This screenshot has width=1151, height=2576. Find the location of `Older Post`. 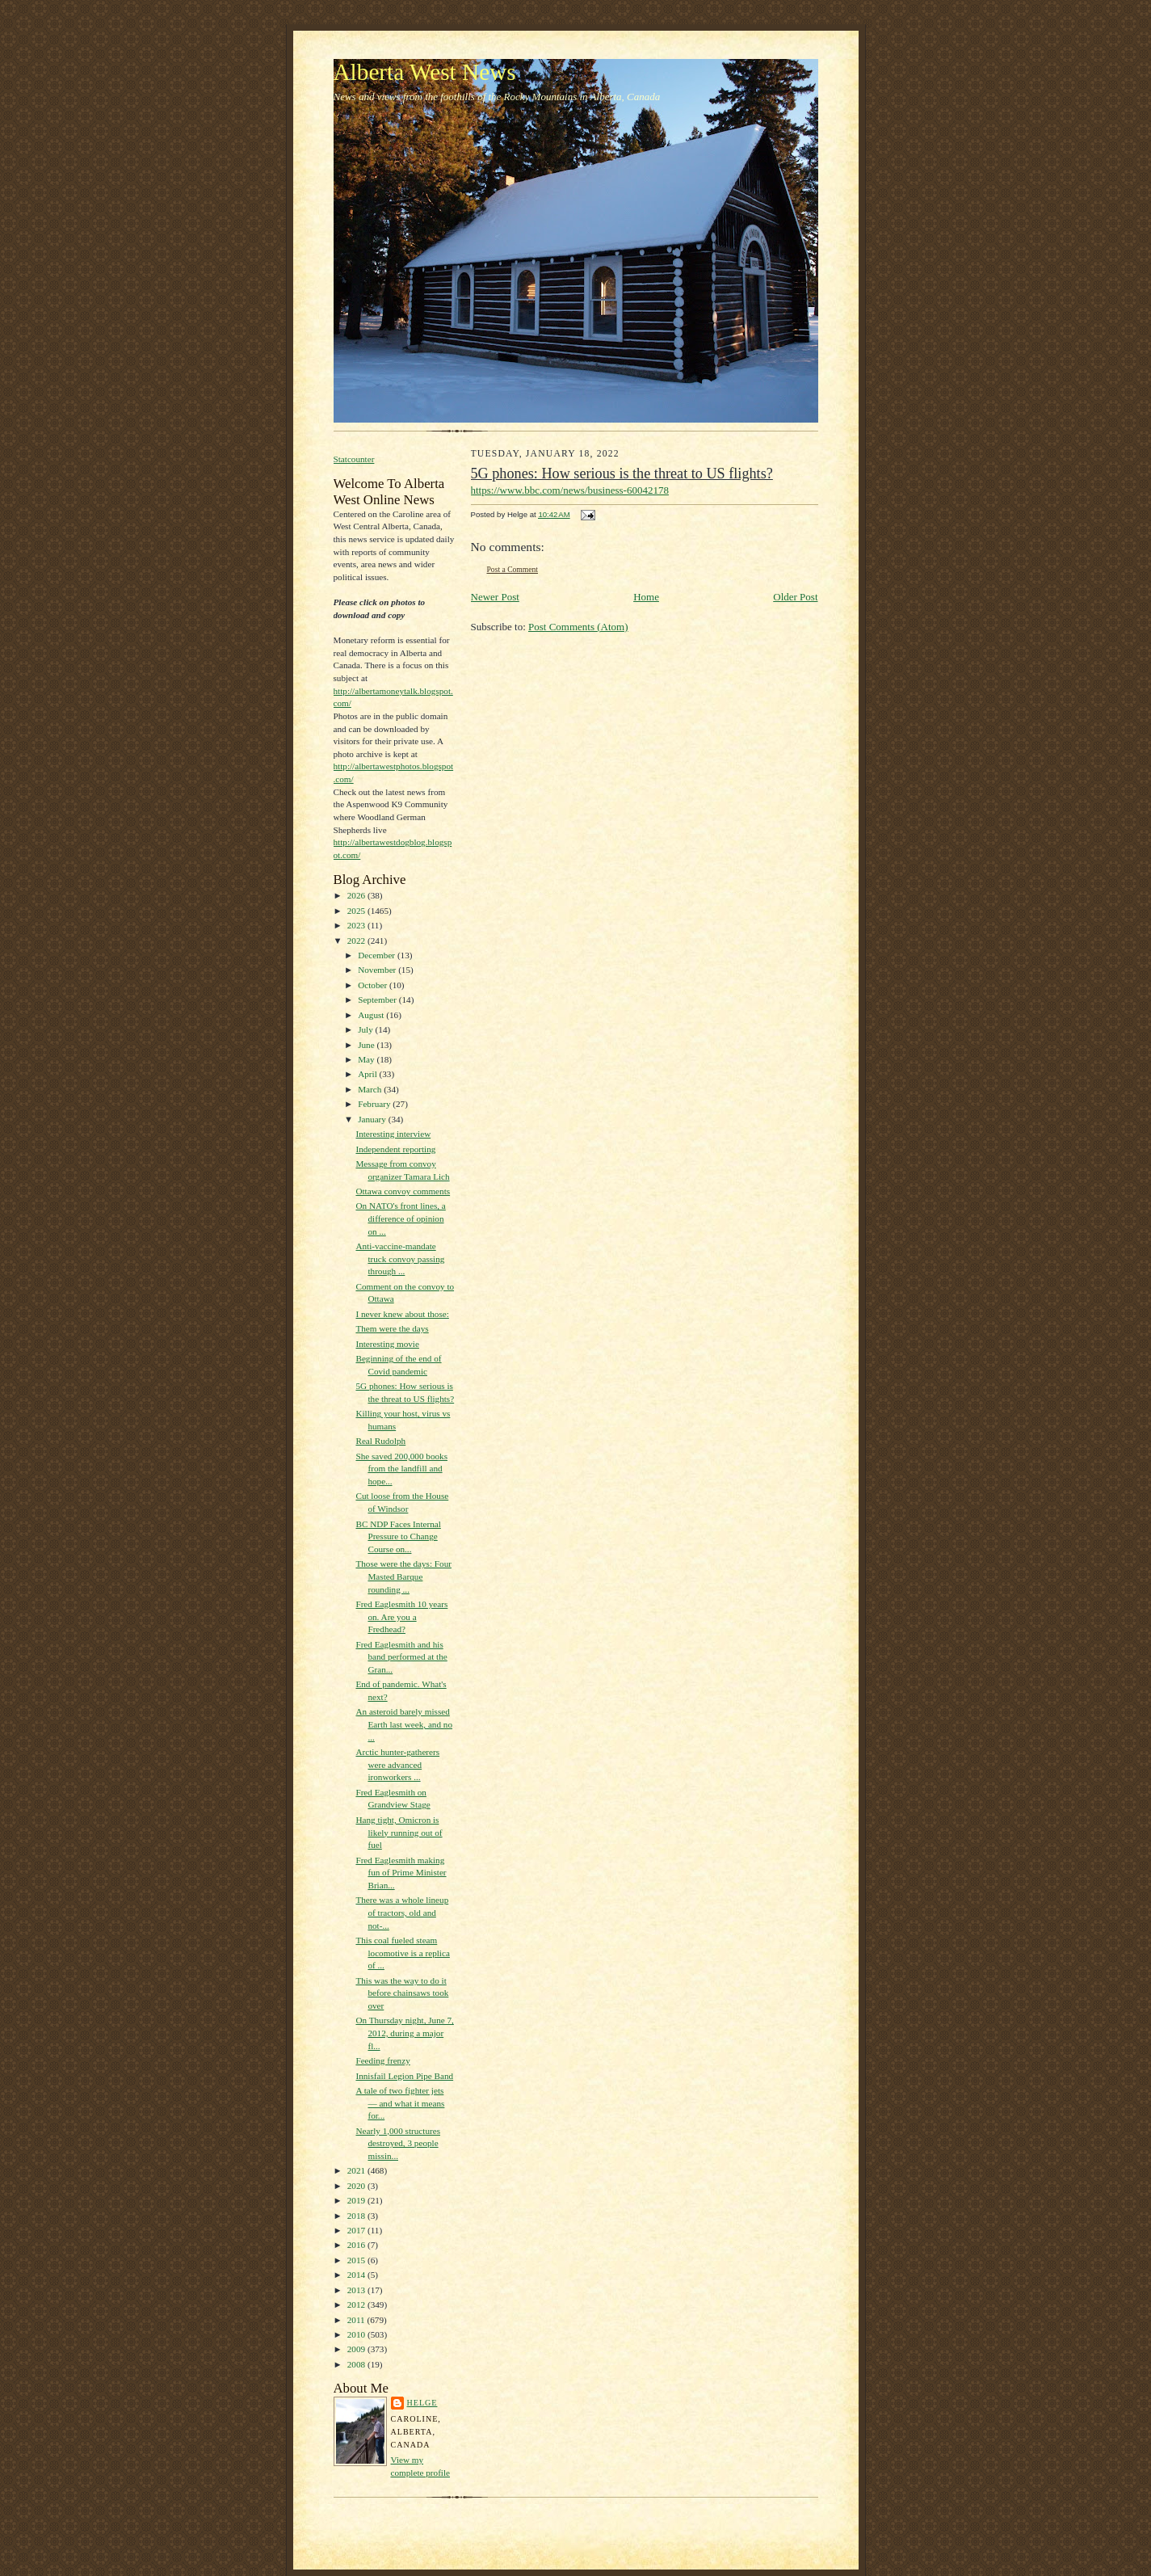

Older Post is located at coordinates (795, 597).